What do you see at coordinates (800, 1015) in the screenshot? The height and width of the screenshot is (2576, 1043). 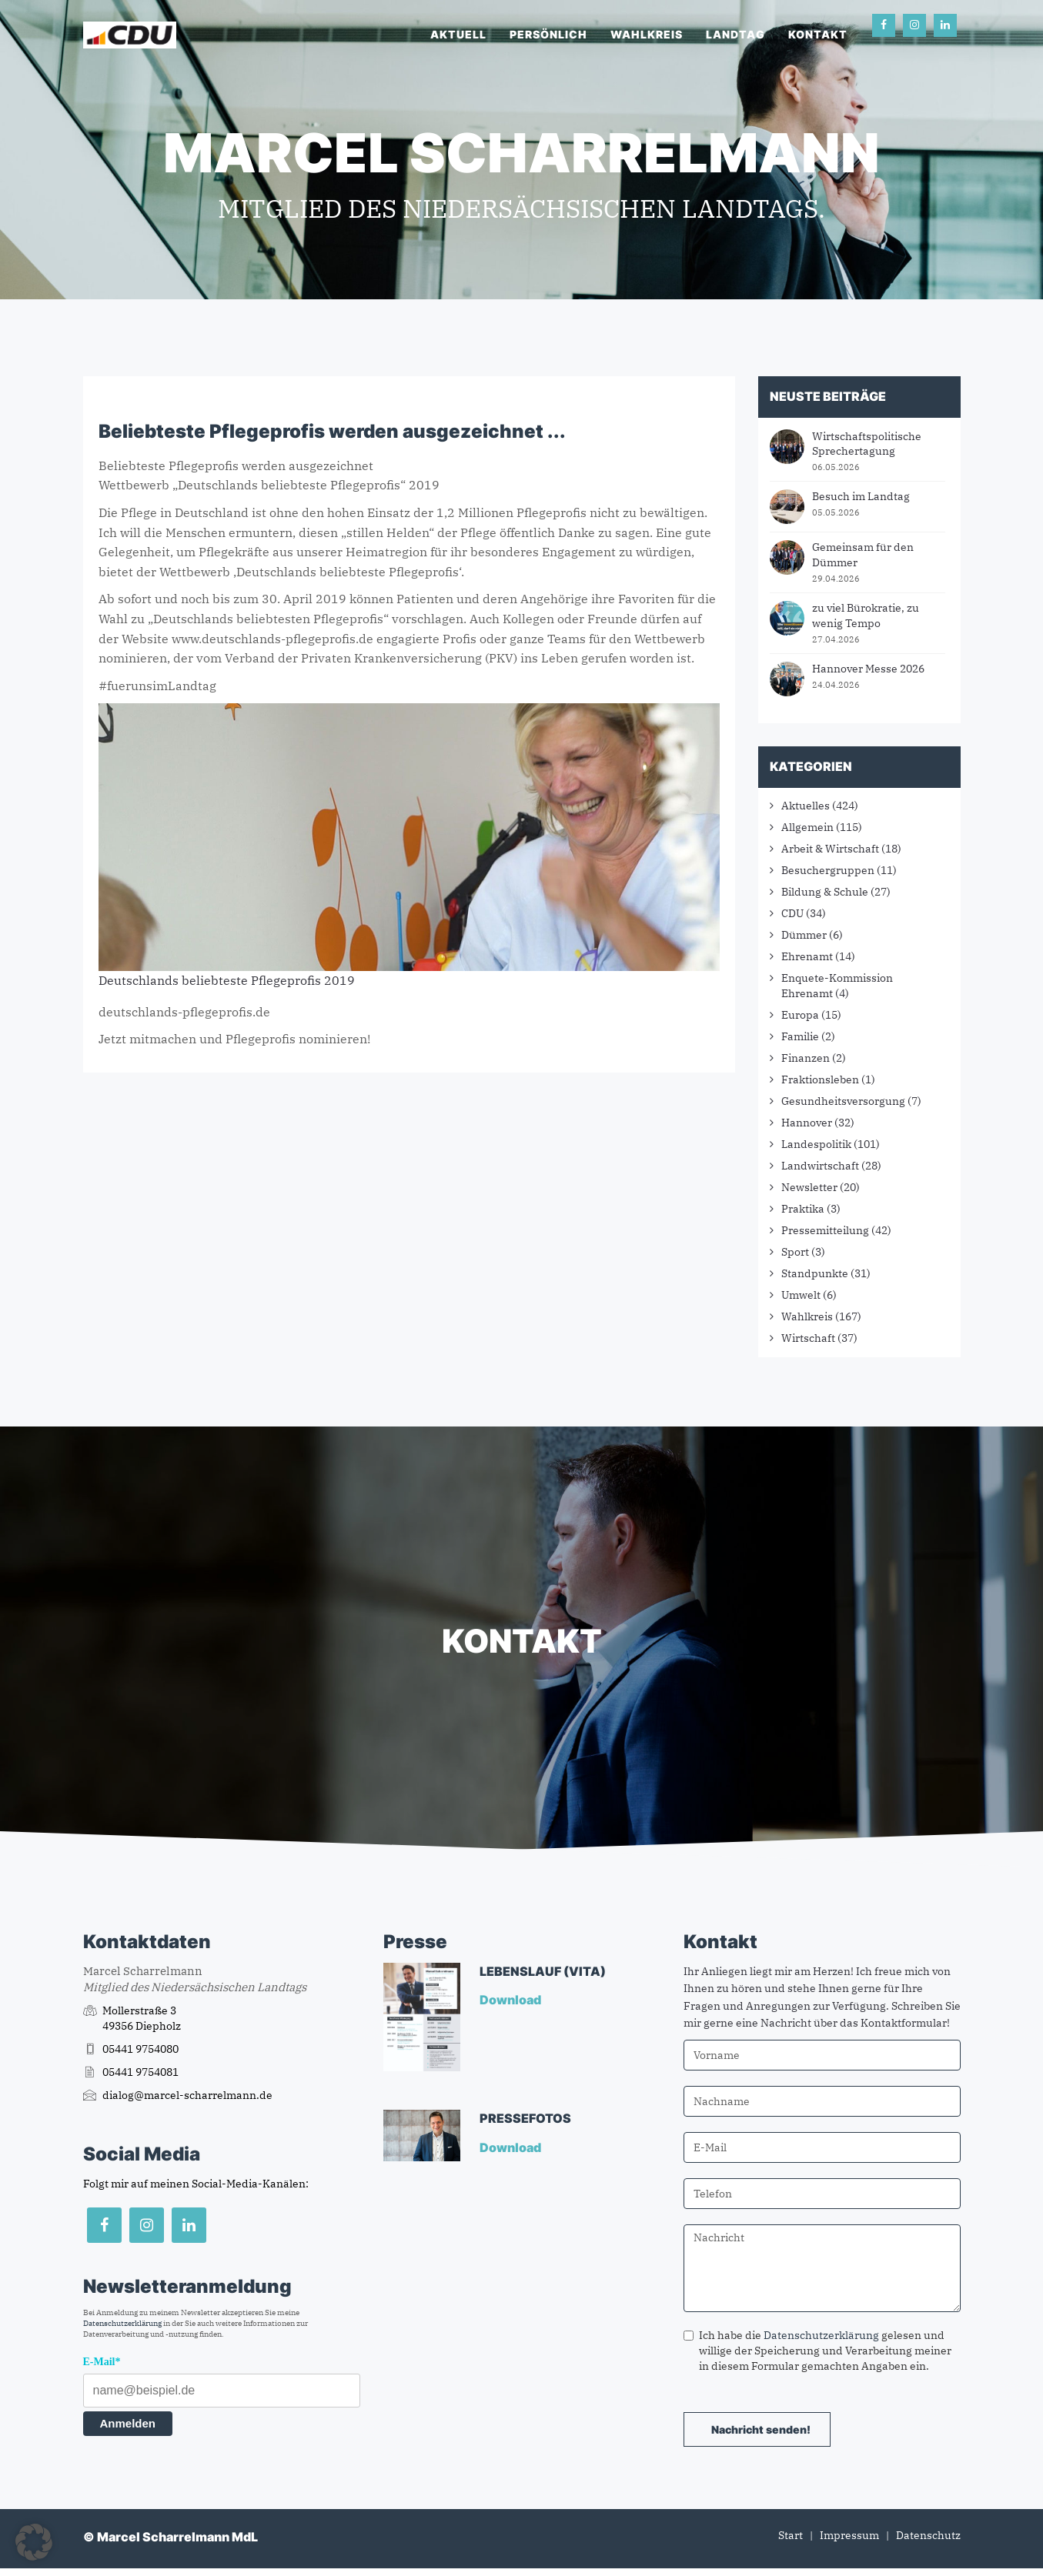 I see `Europa` at bounding box center [800, 1015].